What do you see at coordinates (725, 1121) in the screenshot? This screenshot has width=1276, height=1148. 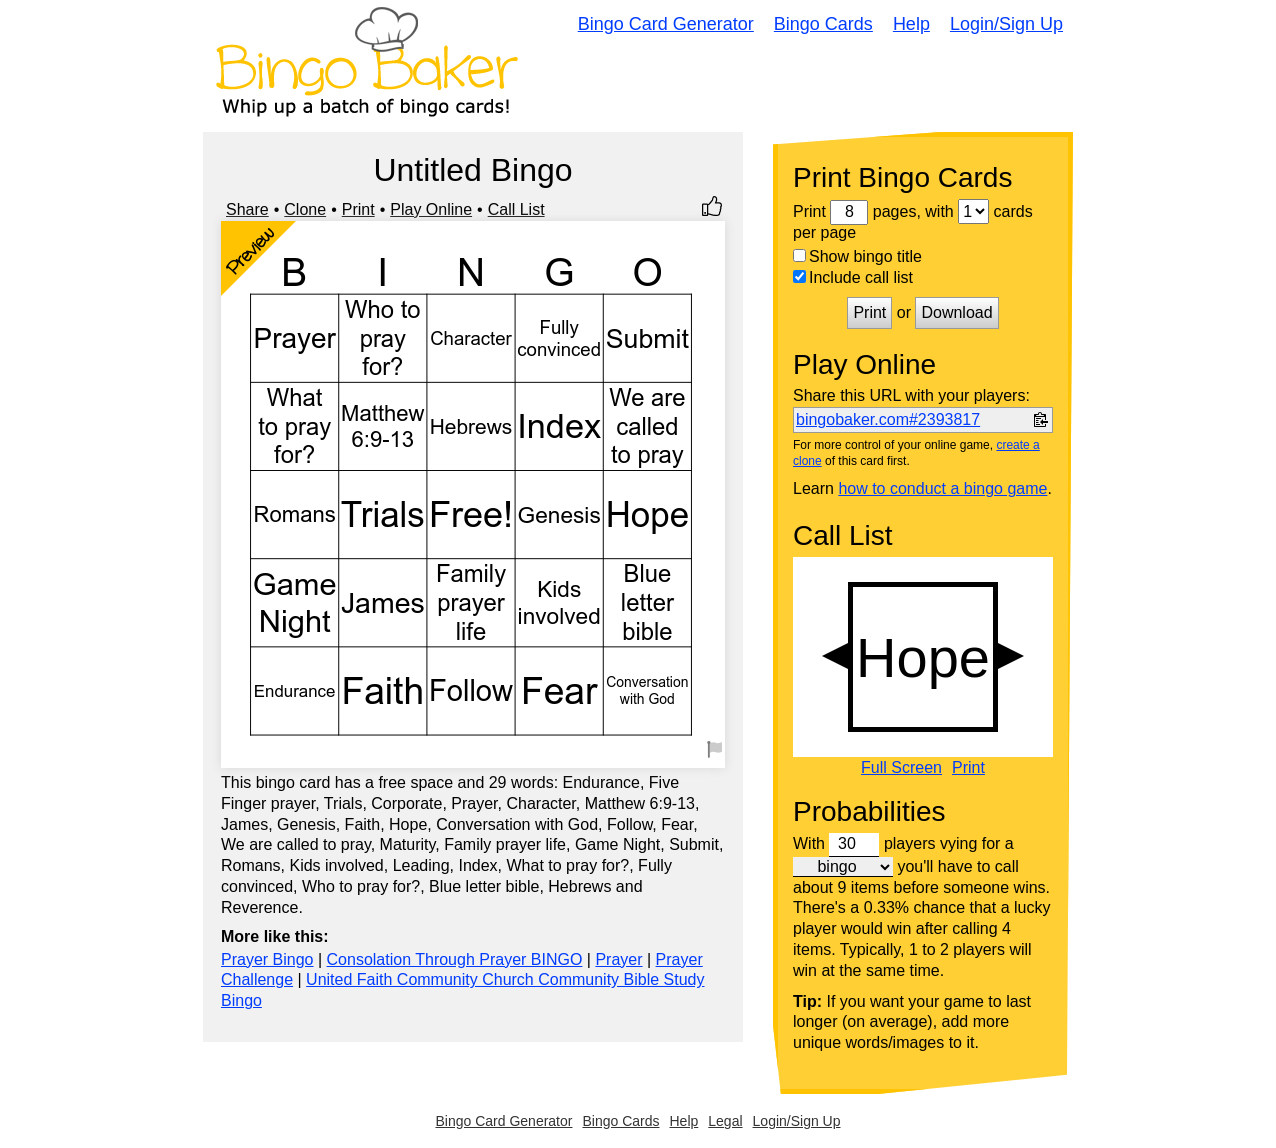 I see `Legal` at bounding box center [725, 1121].